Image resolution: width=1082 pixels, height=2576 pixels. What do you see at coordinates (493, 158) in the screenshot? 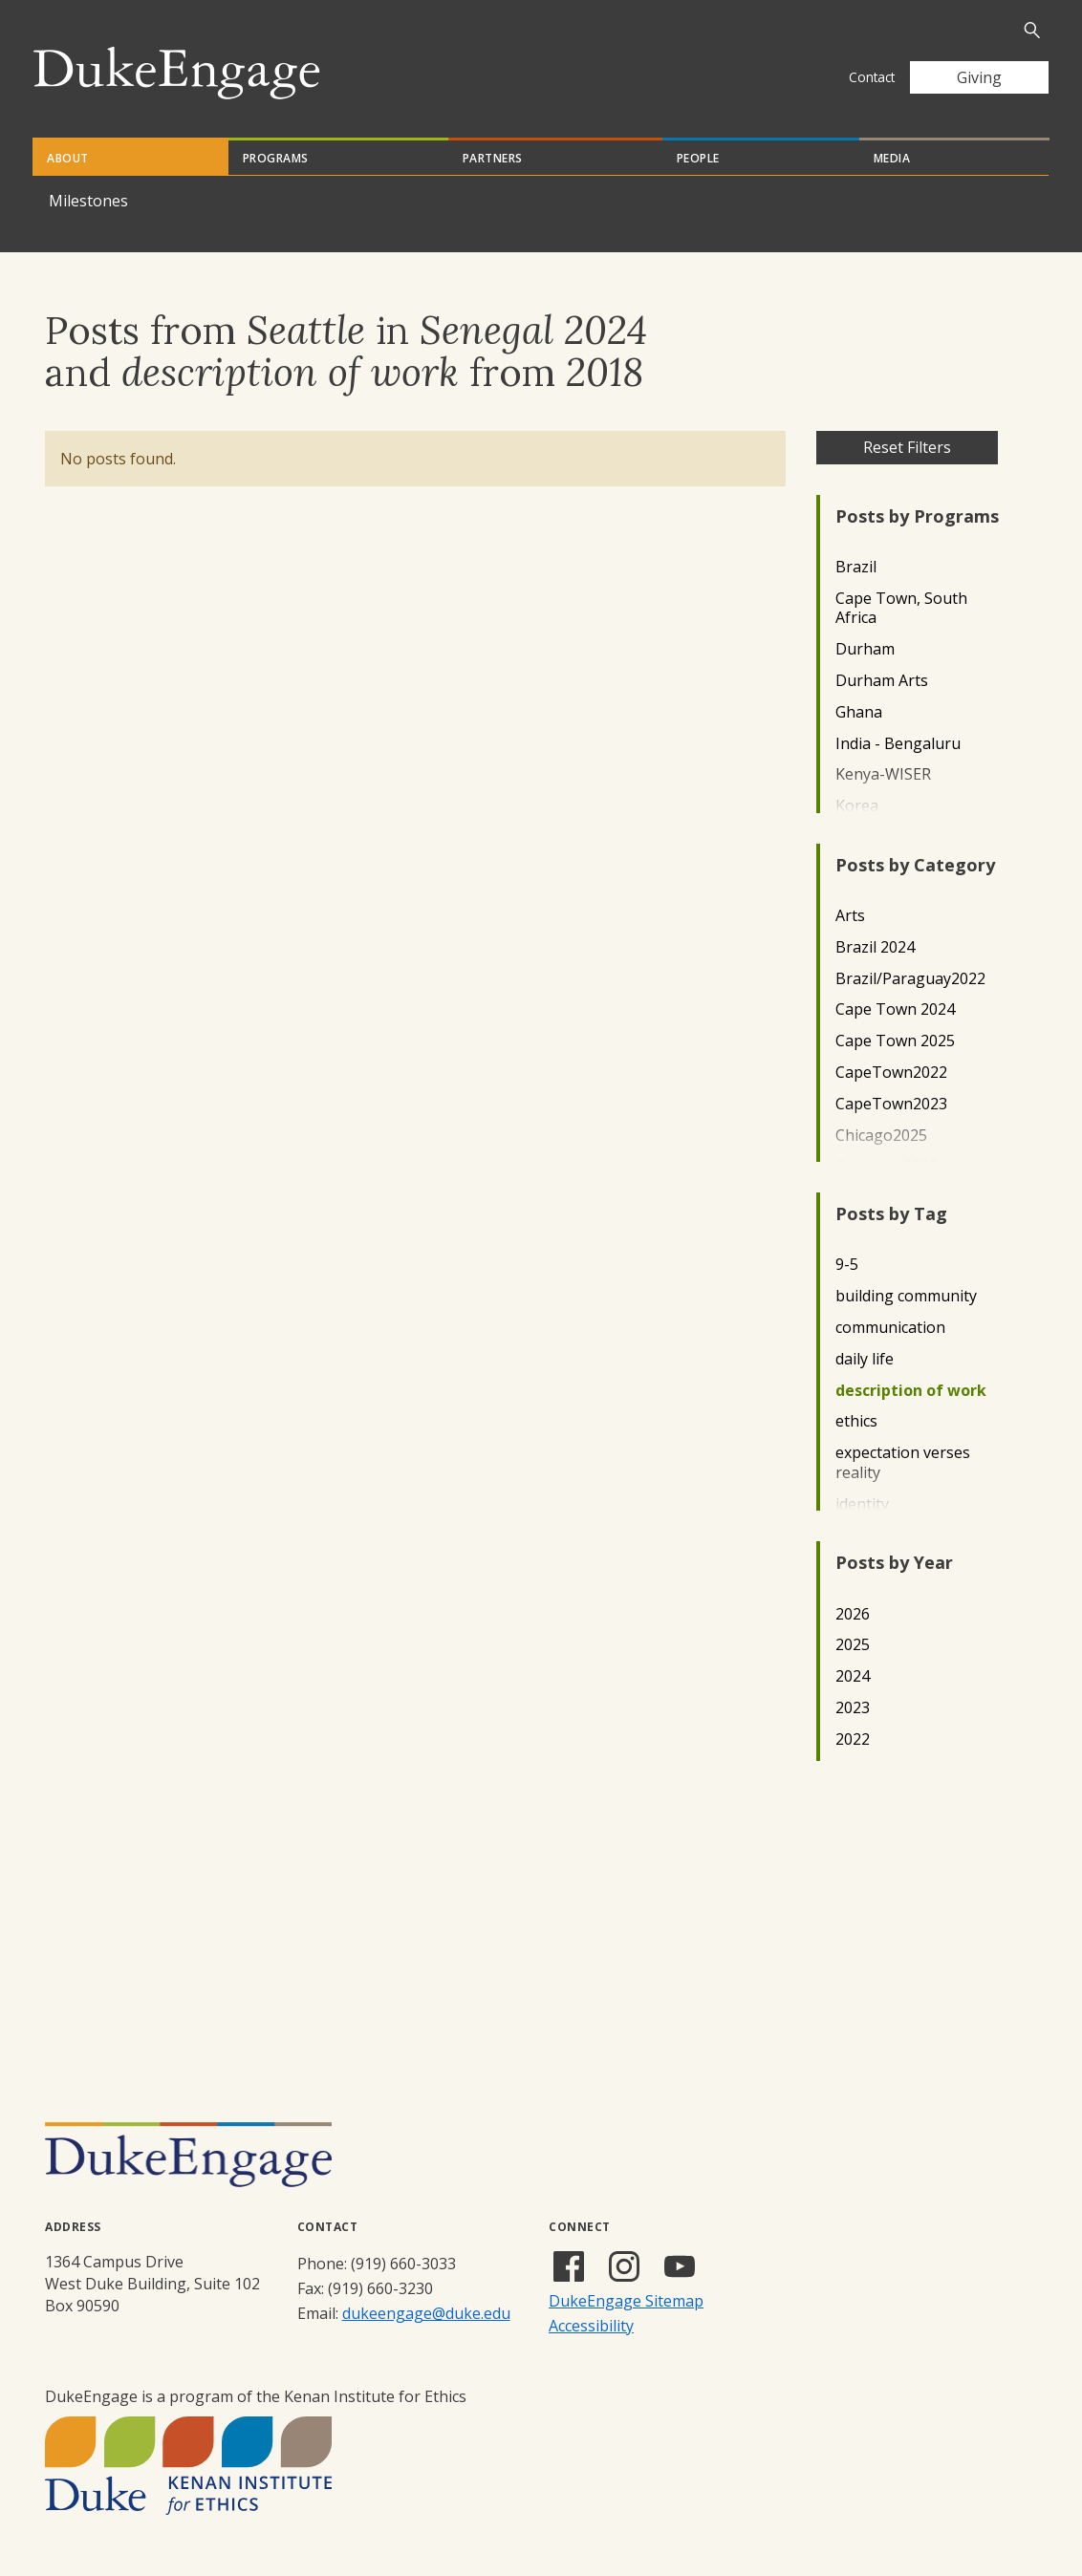
I see `Partners [tab]` at bounding box center [493, 158].